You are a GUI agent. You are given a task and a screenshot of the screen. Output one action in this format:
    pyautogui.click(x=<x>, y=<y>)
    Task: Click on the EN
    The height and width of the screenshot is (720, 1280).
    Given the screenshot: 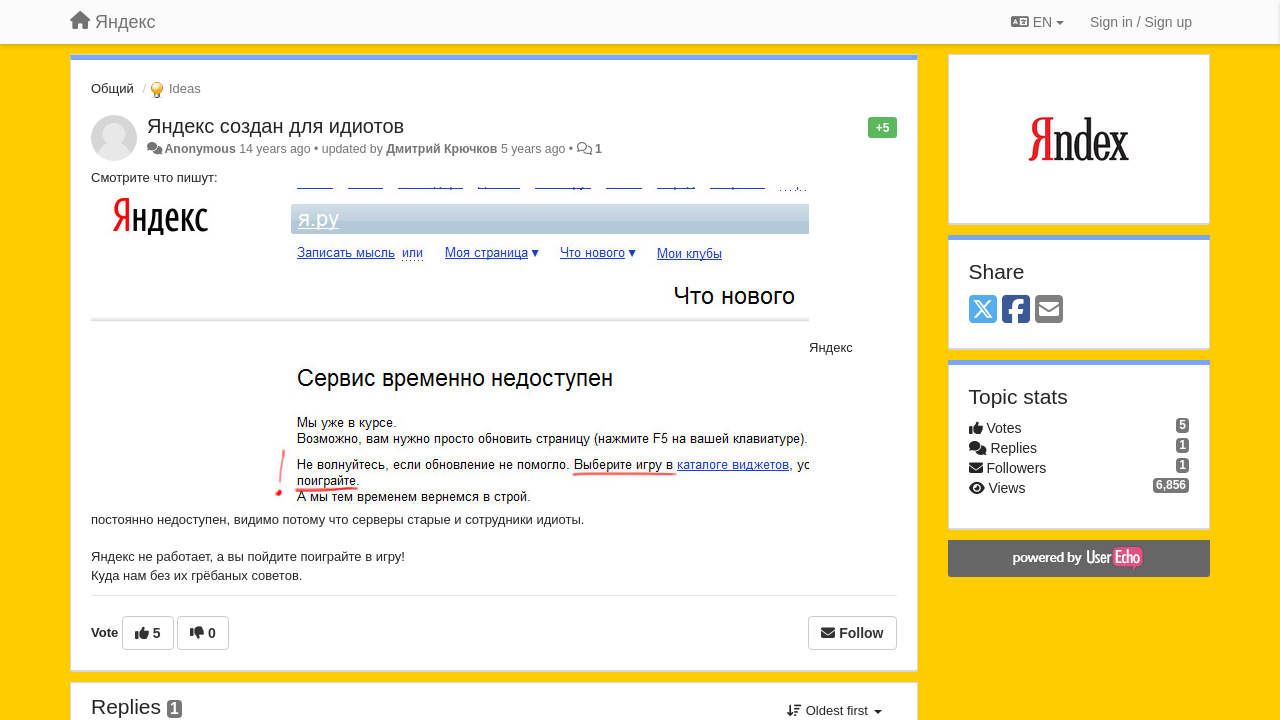 What is the action you would take?
    pyautogui.click(x=1037, y=22)
    